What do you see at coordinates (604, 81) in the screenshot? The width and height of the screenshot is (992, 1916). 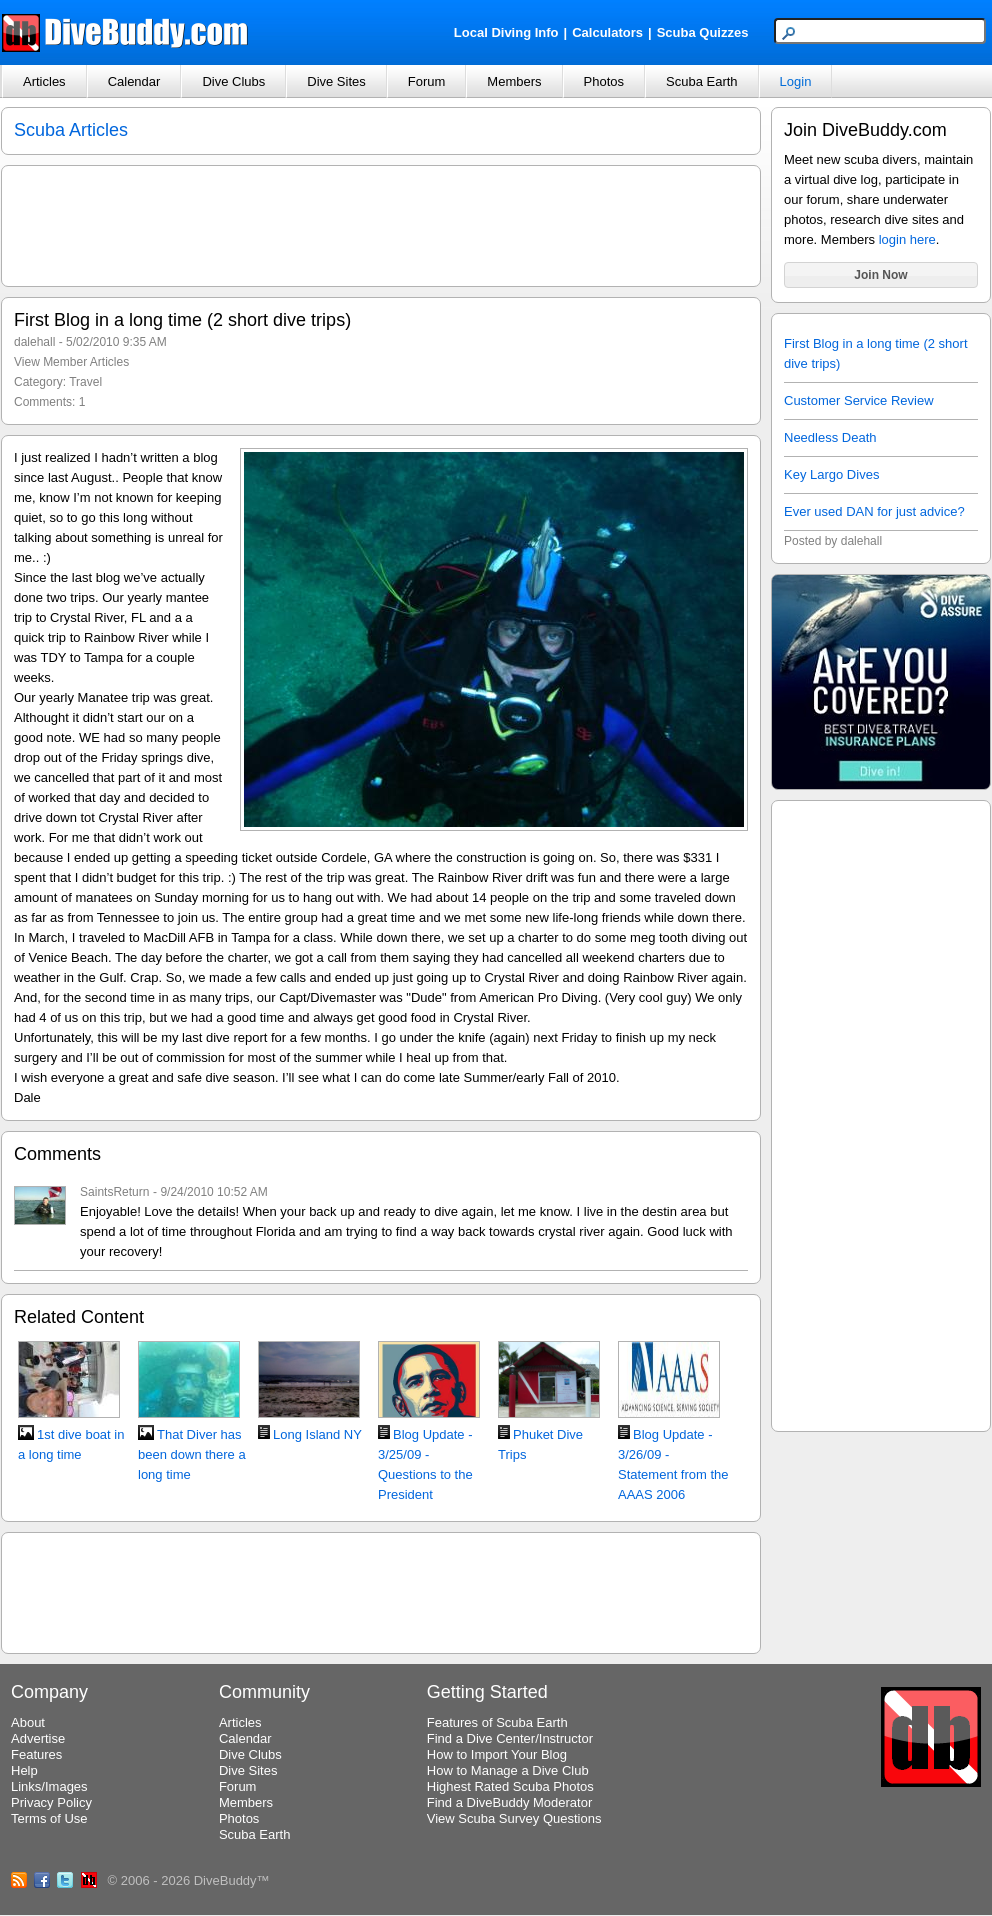 I see `Photos` at bounding box center [604, 81].